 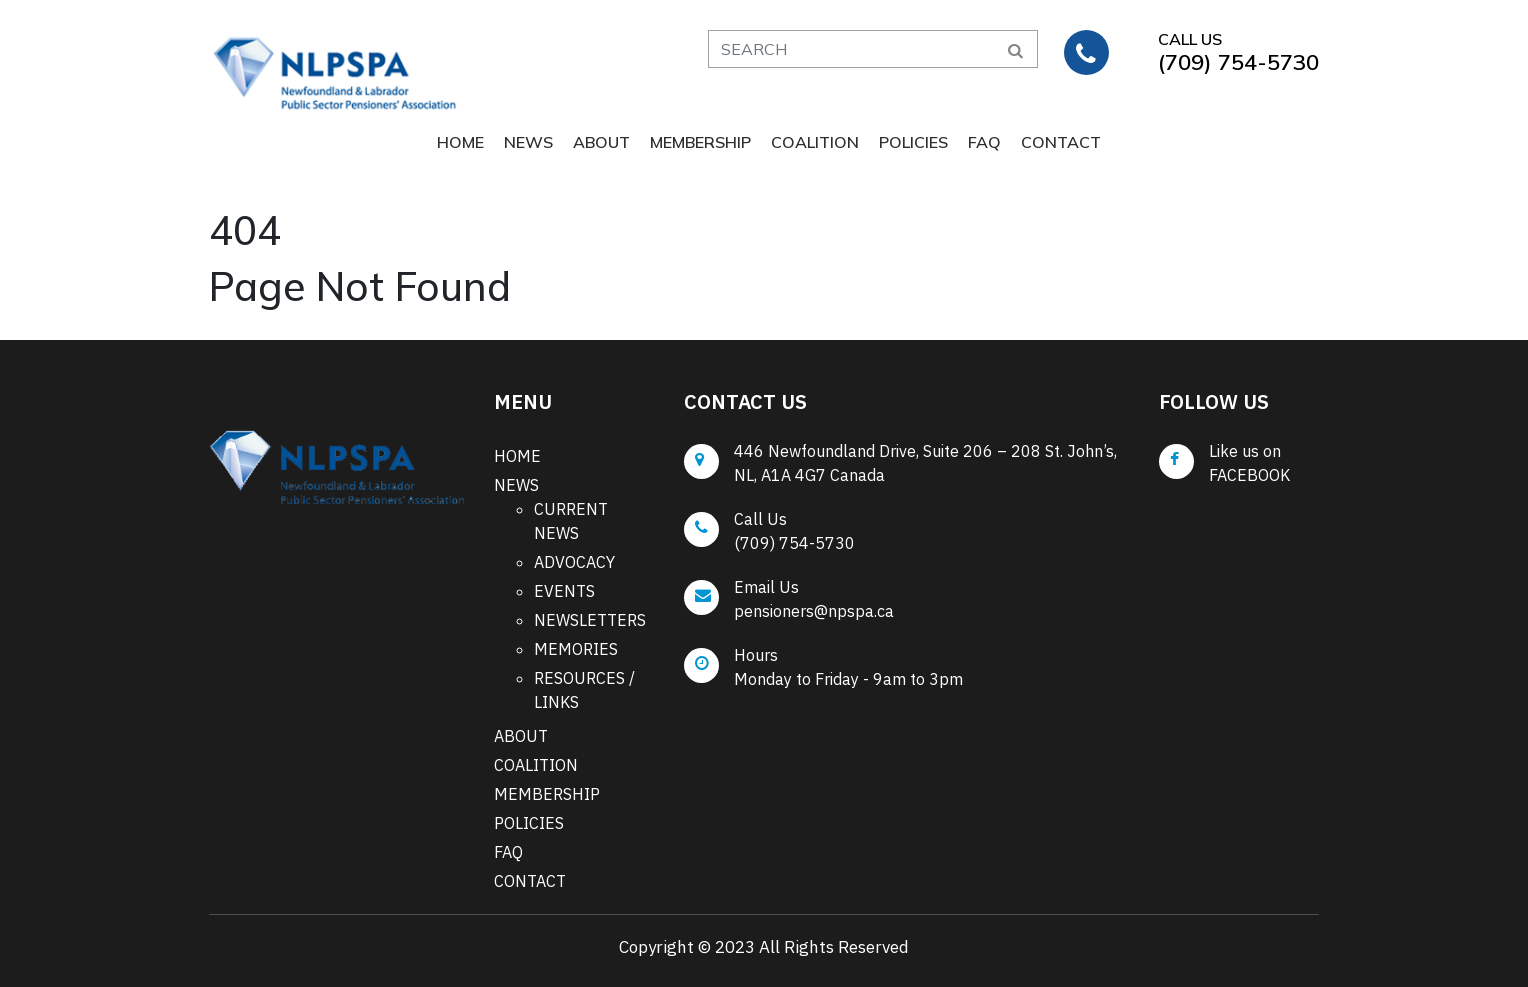 What do you see at coordinates (815, 142) in the screenshot?
I see `COALITION` at bounding box center [815, 142].